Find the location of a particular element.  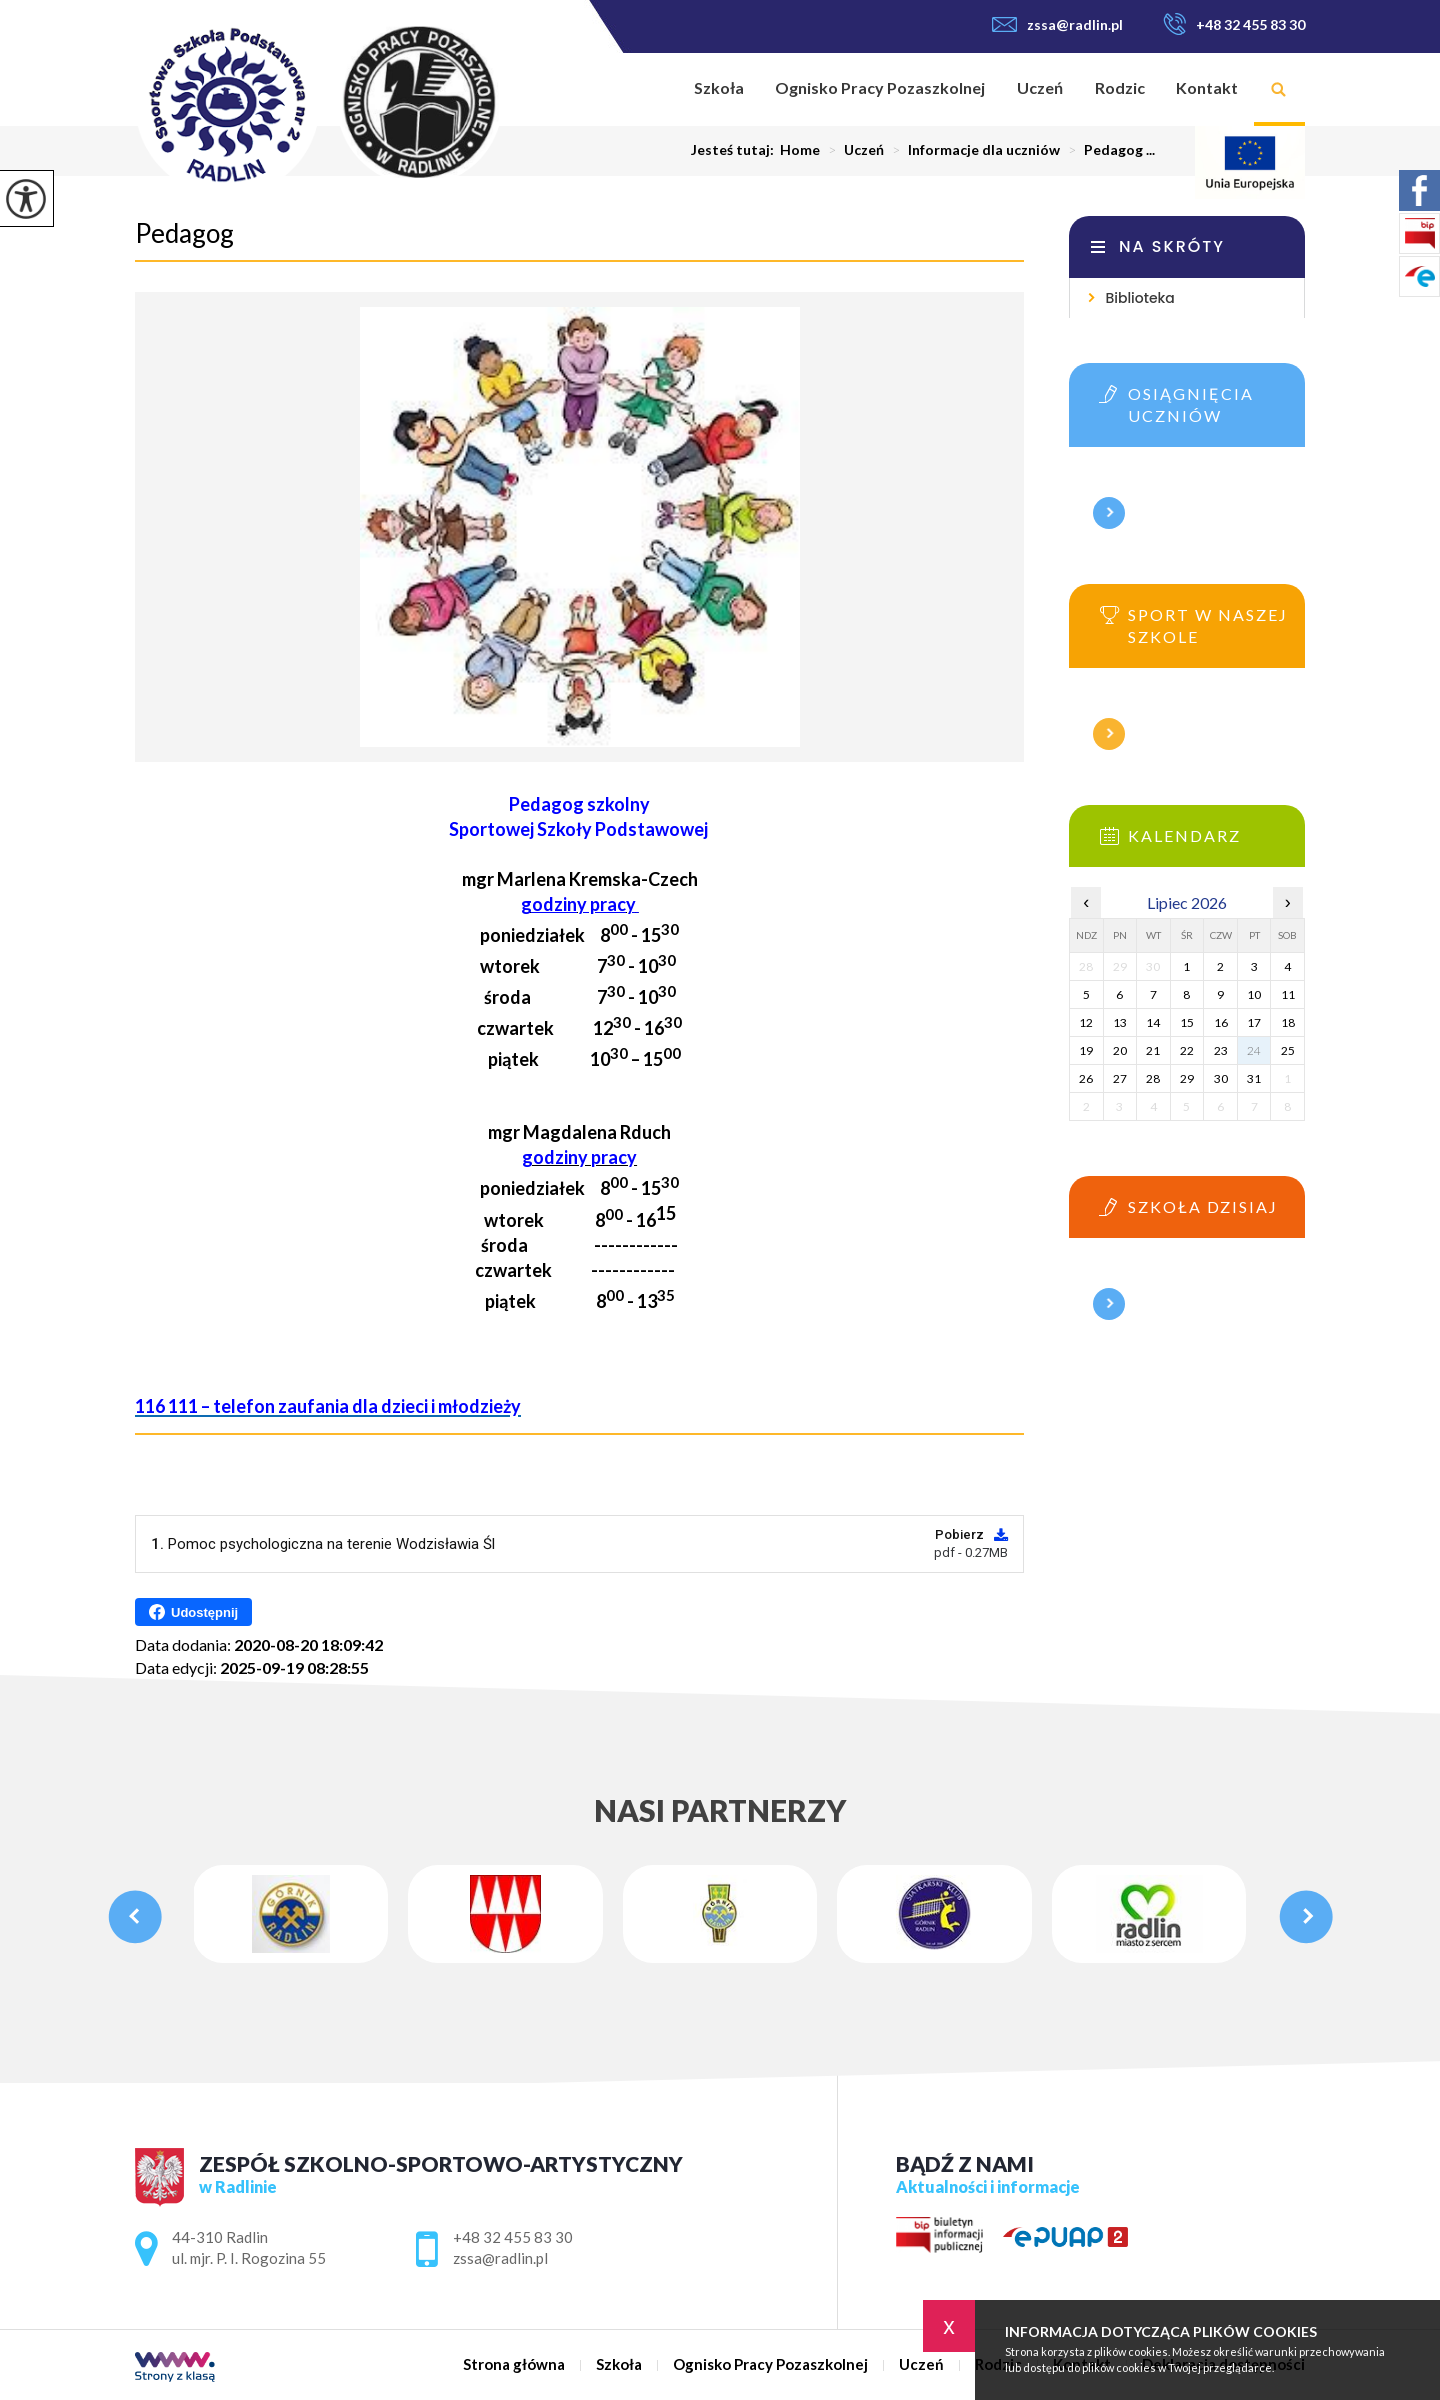

17 is located at coordinates (1254, 1022).